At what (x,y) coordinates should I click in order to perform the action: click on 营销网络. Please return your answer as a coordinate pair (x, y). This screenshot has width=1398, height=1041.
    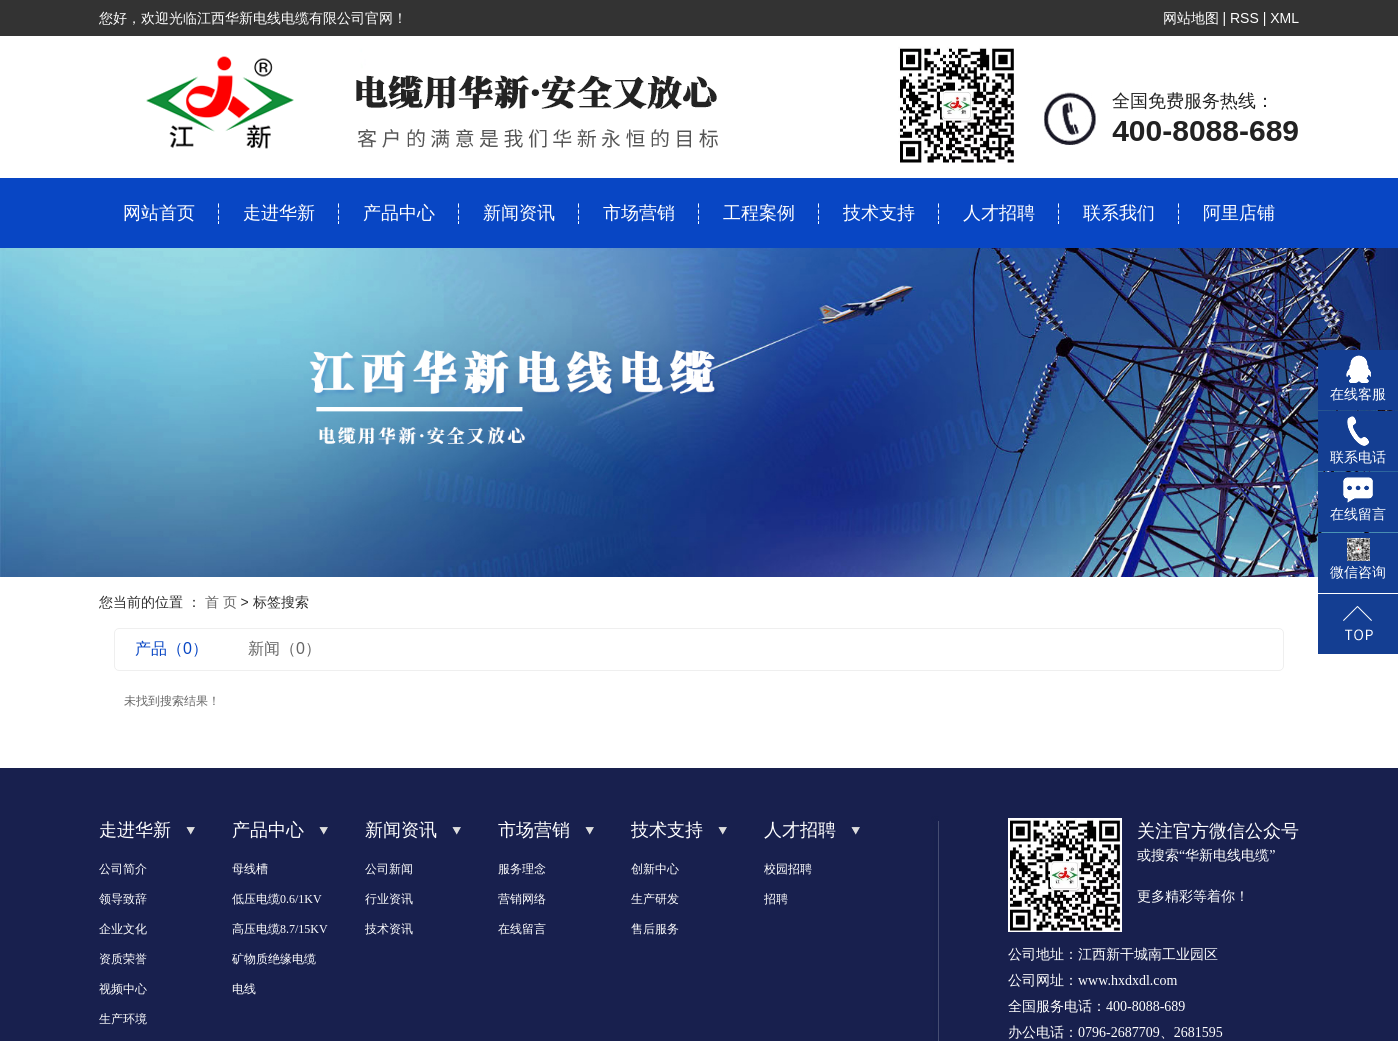
    Looking at the image, I should click on (522, 899).